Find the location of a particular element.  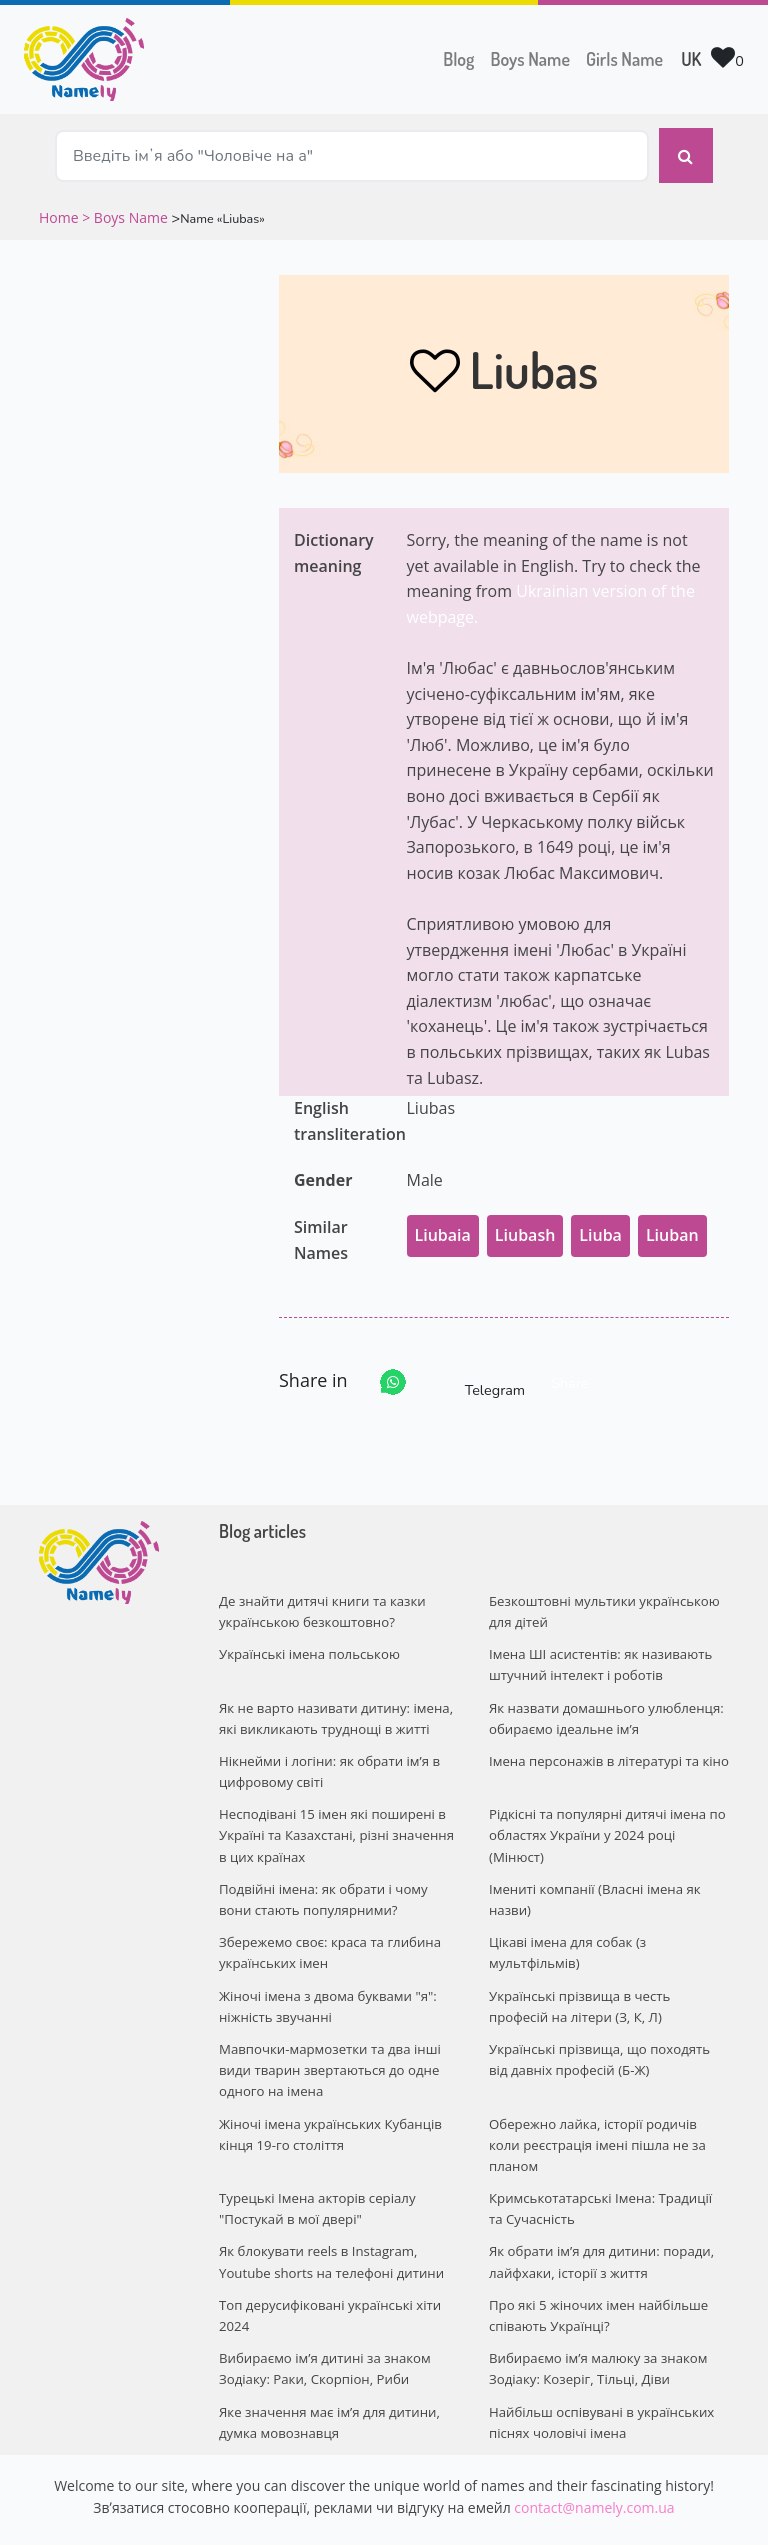

Кримськотатарські Імена: Традиції та Сучасність is located at coordinates (607, 2158).